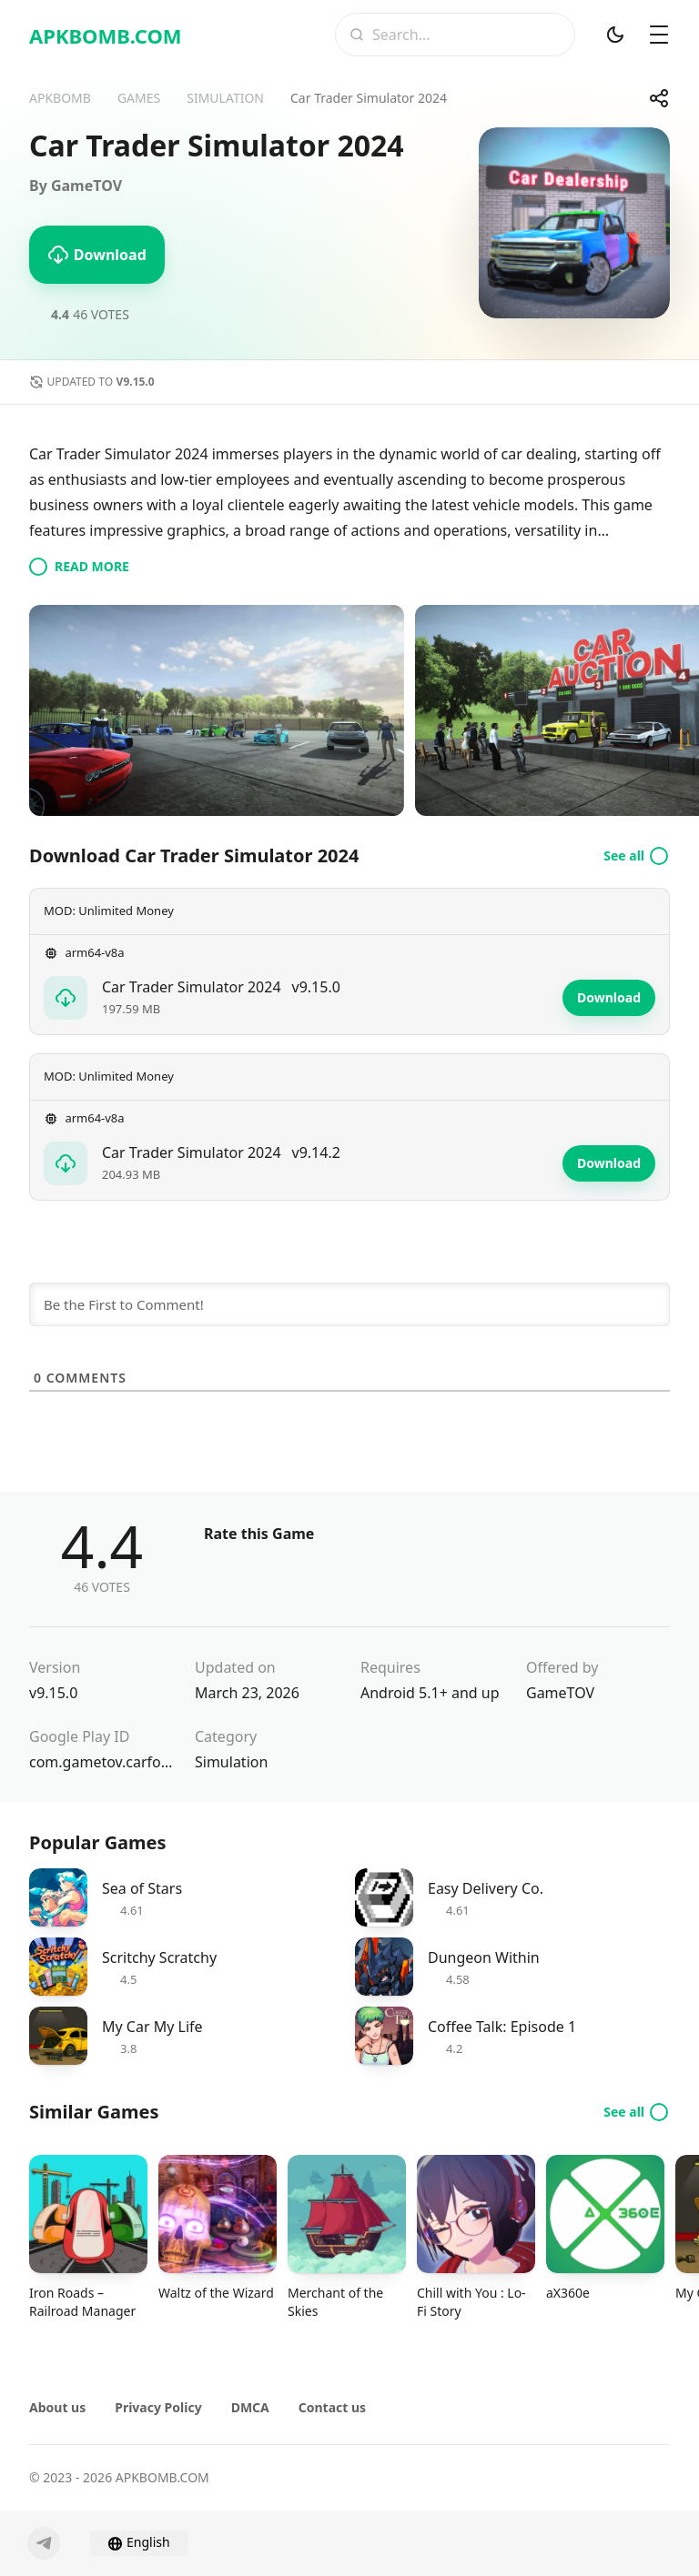 The width and height of the screenshot is (699, 2576). What do you see at coordinates (560, 1693) in the screenshot?
I see `GameTOV` at bounding box center [560, 1693].